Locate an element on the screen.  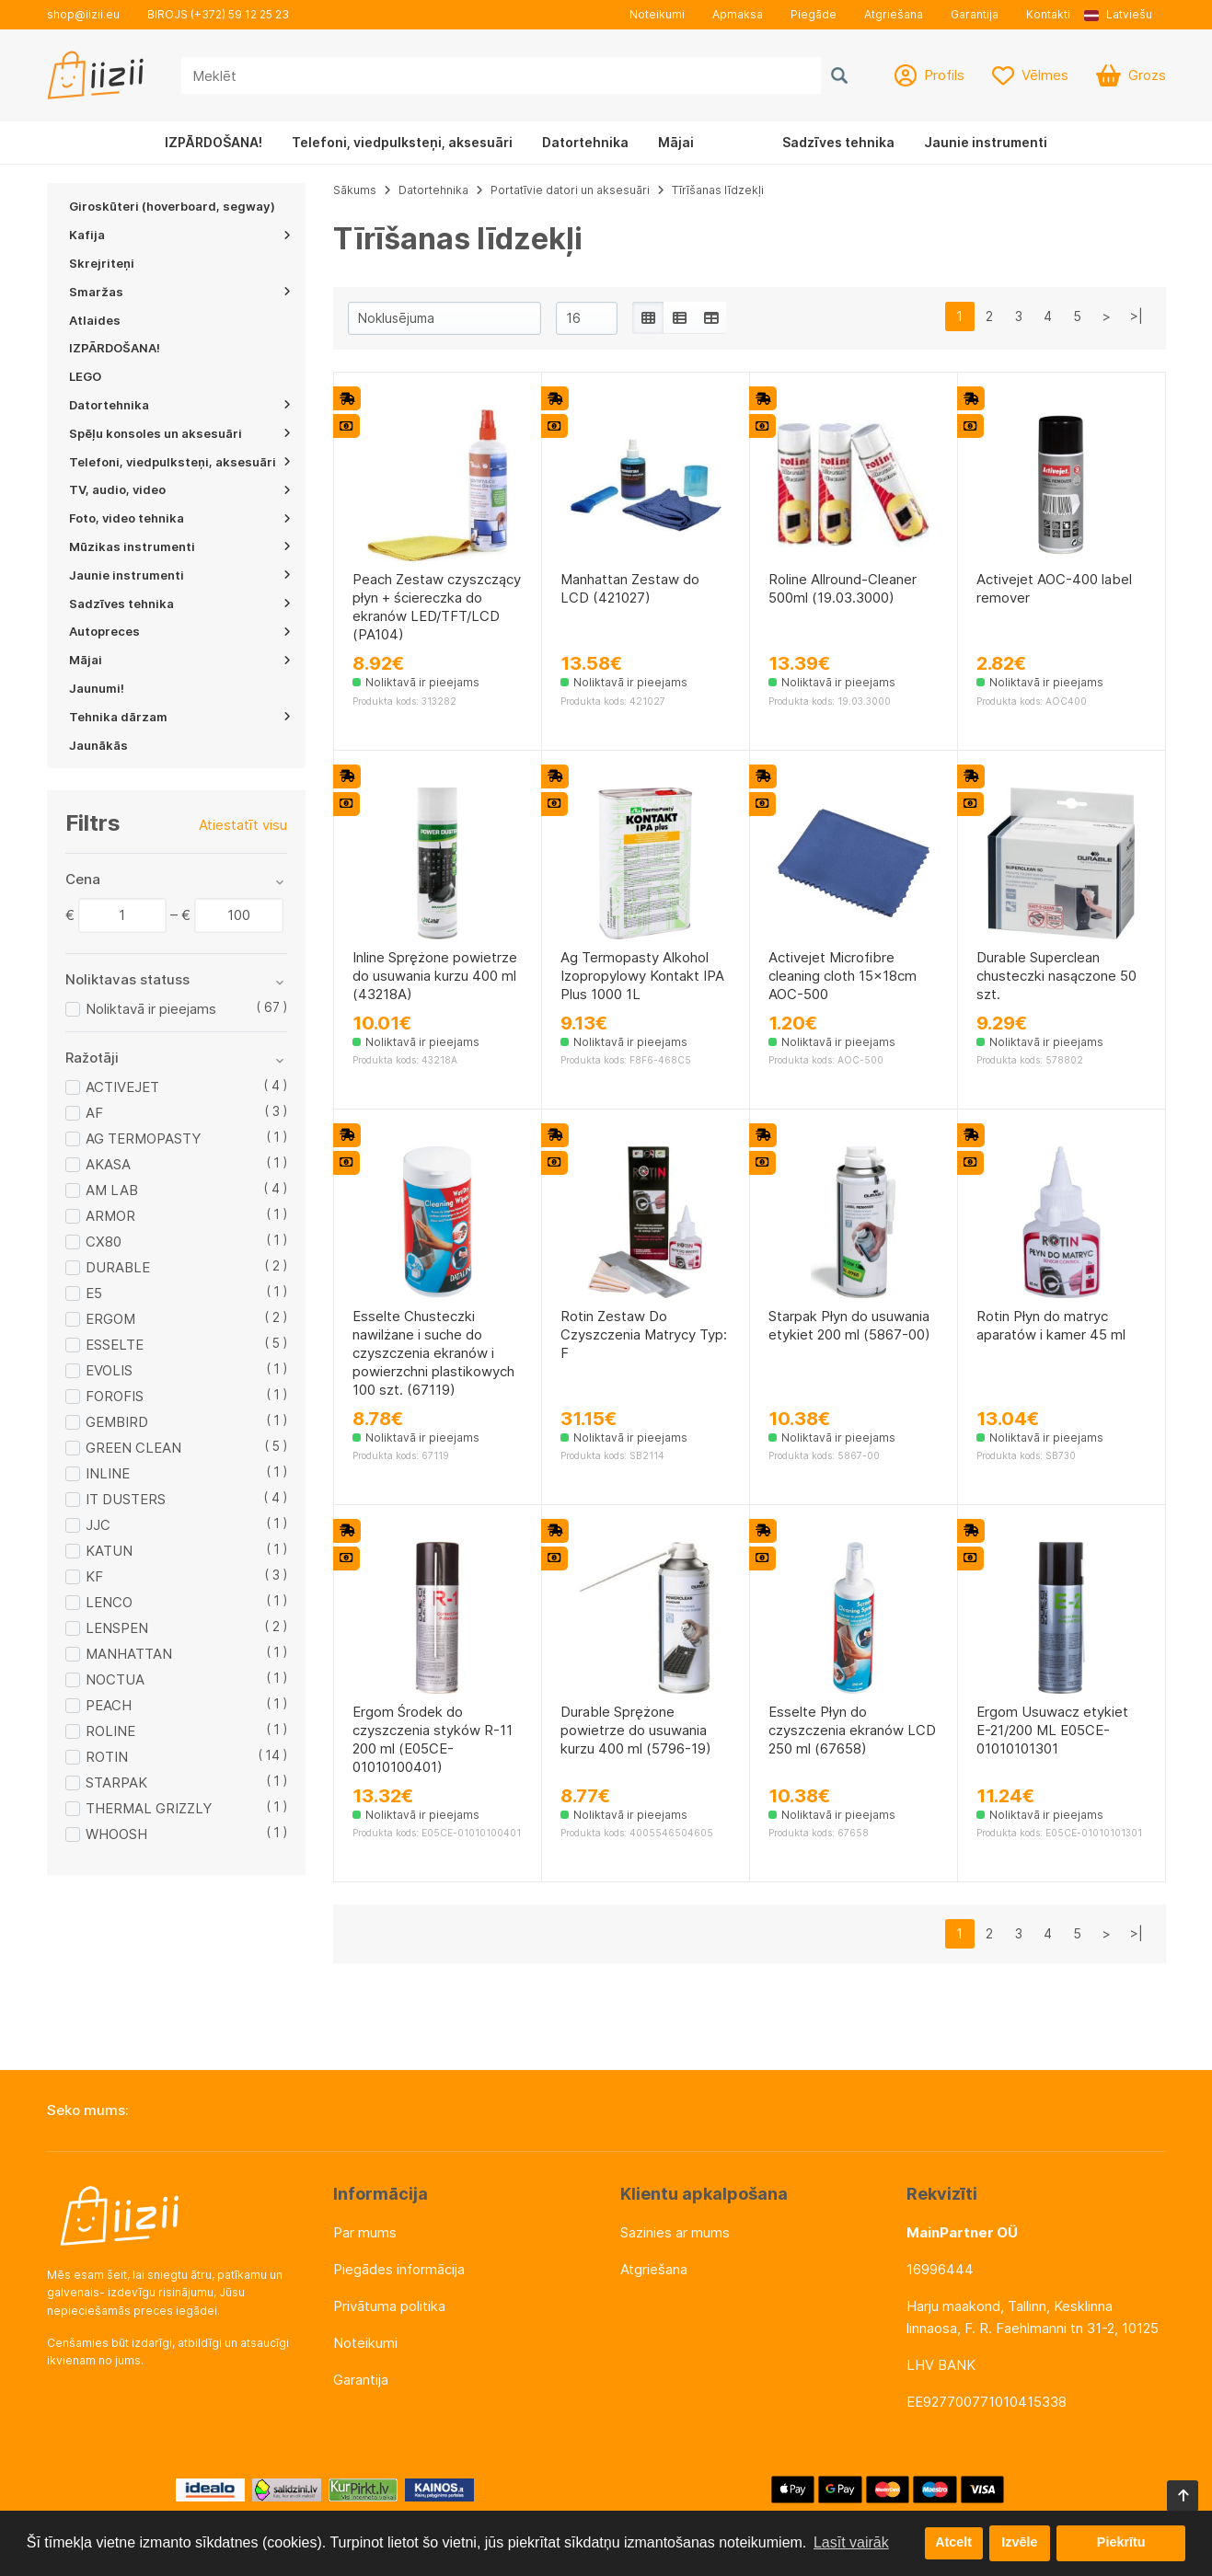
GREEN CLEAN is located at coordinates (133, 1447).